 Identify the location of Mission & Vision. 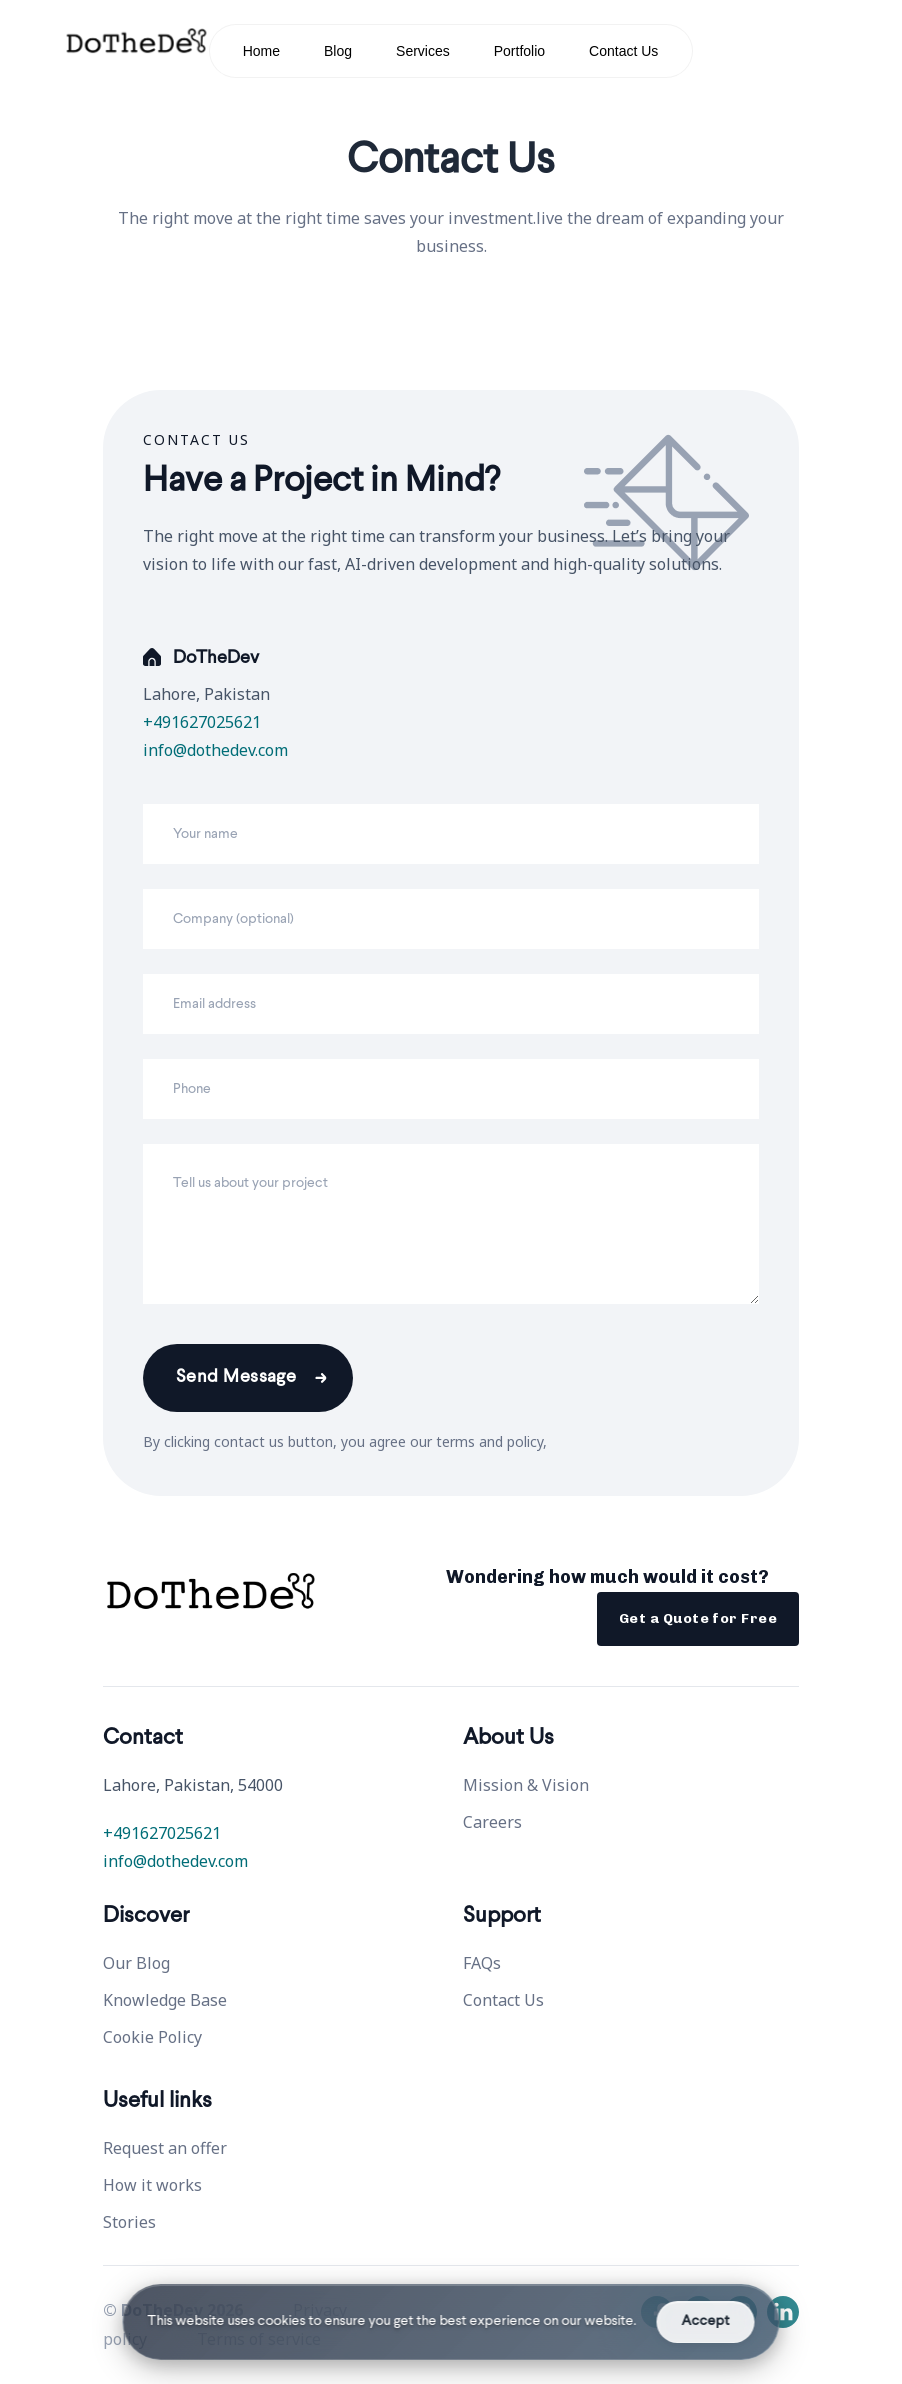
(526, 1785).